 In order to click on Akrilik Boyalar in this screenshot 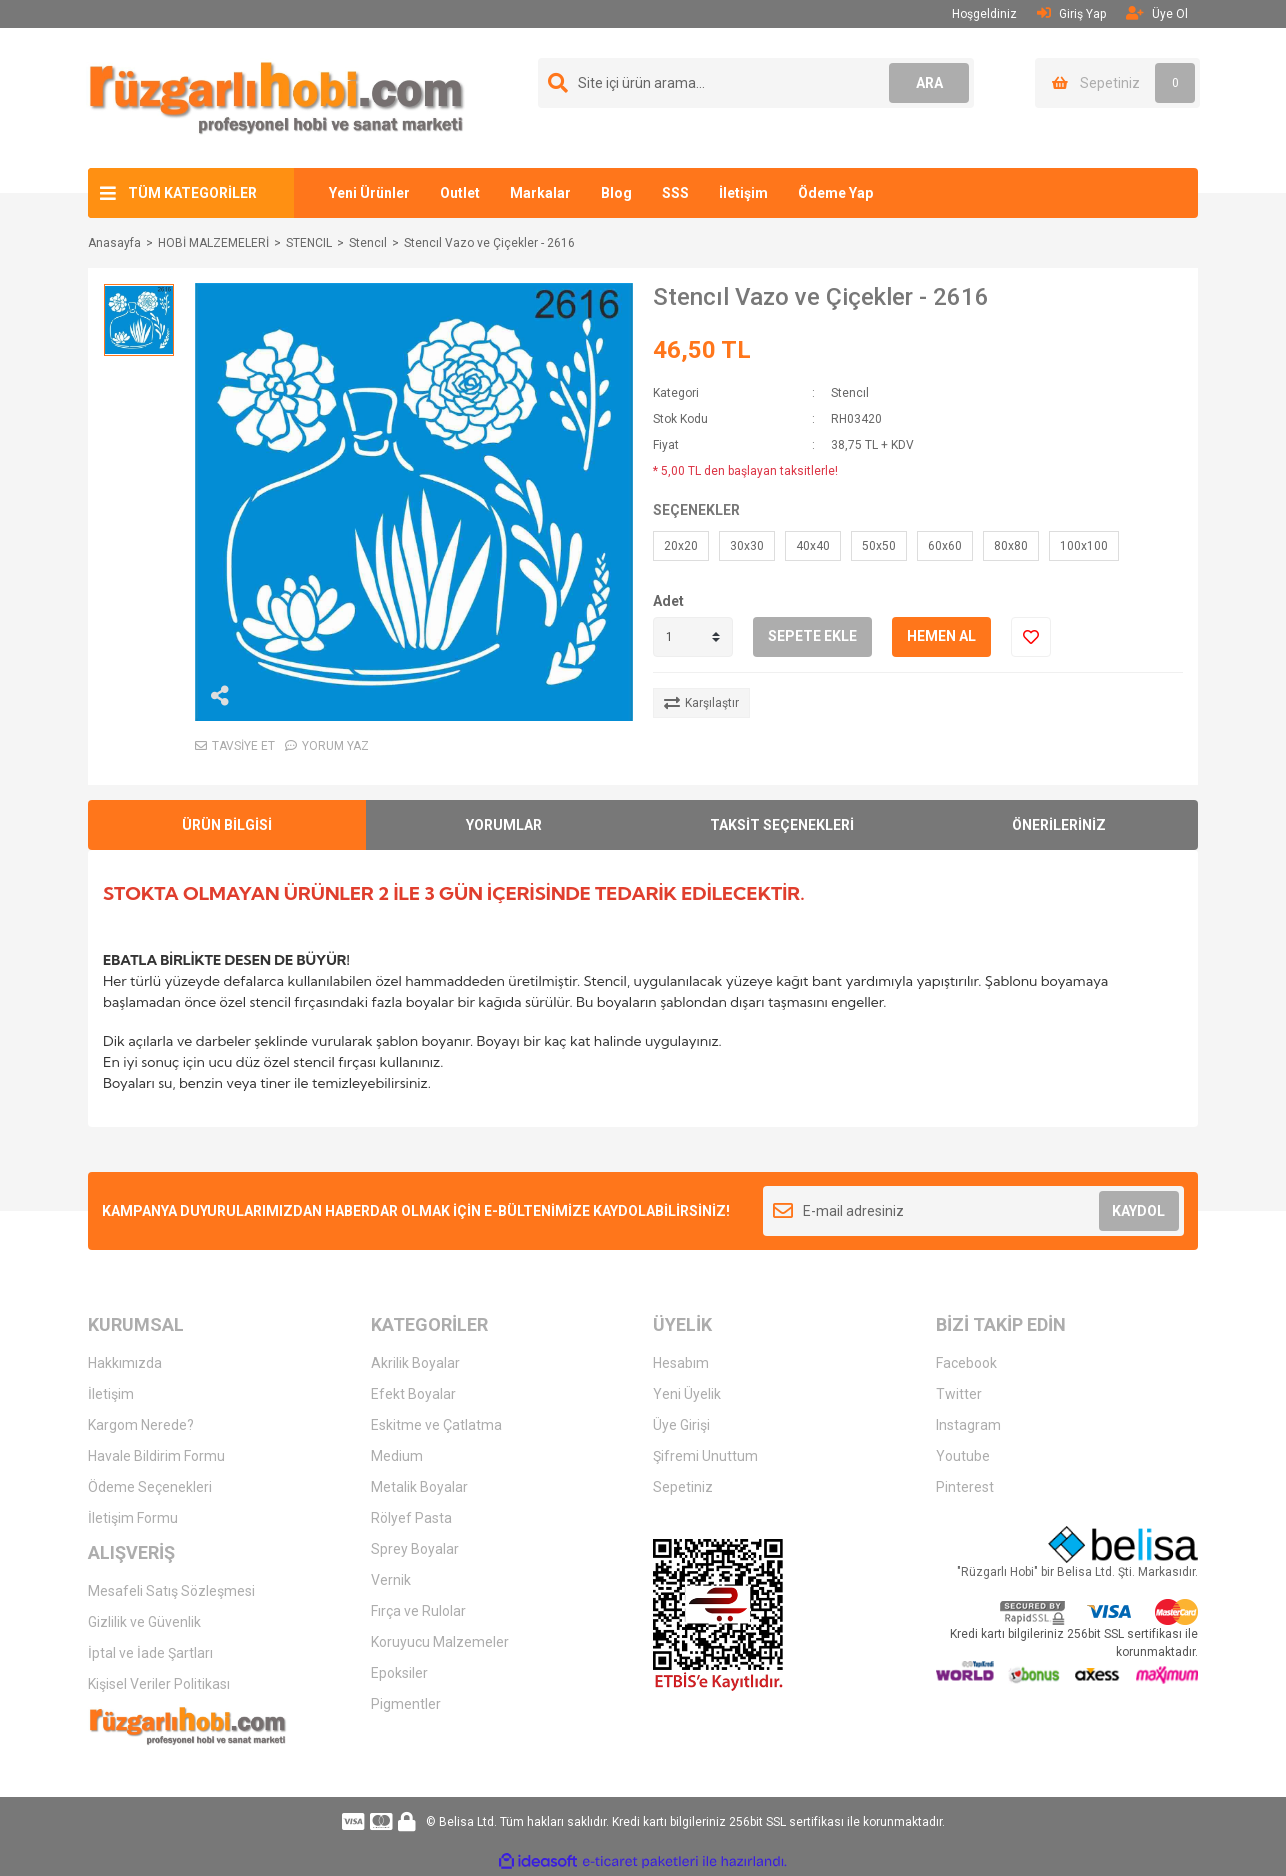, I will do `click(415, 1363)`.